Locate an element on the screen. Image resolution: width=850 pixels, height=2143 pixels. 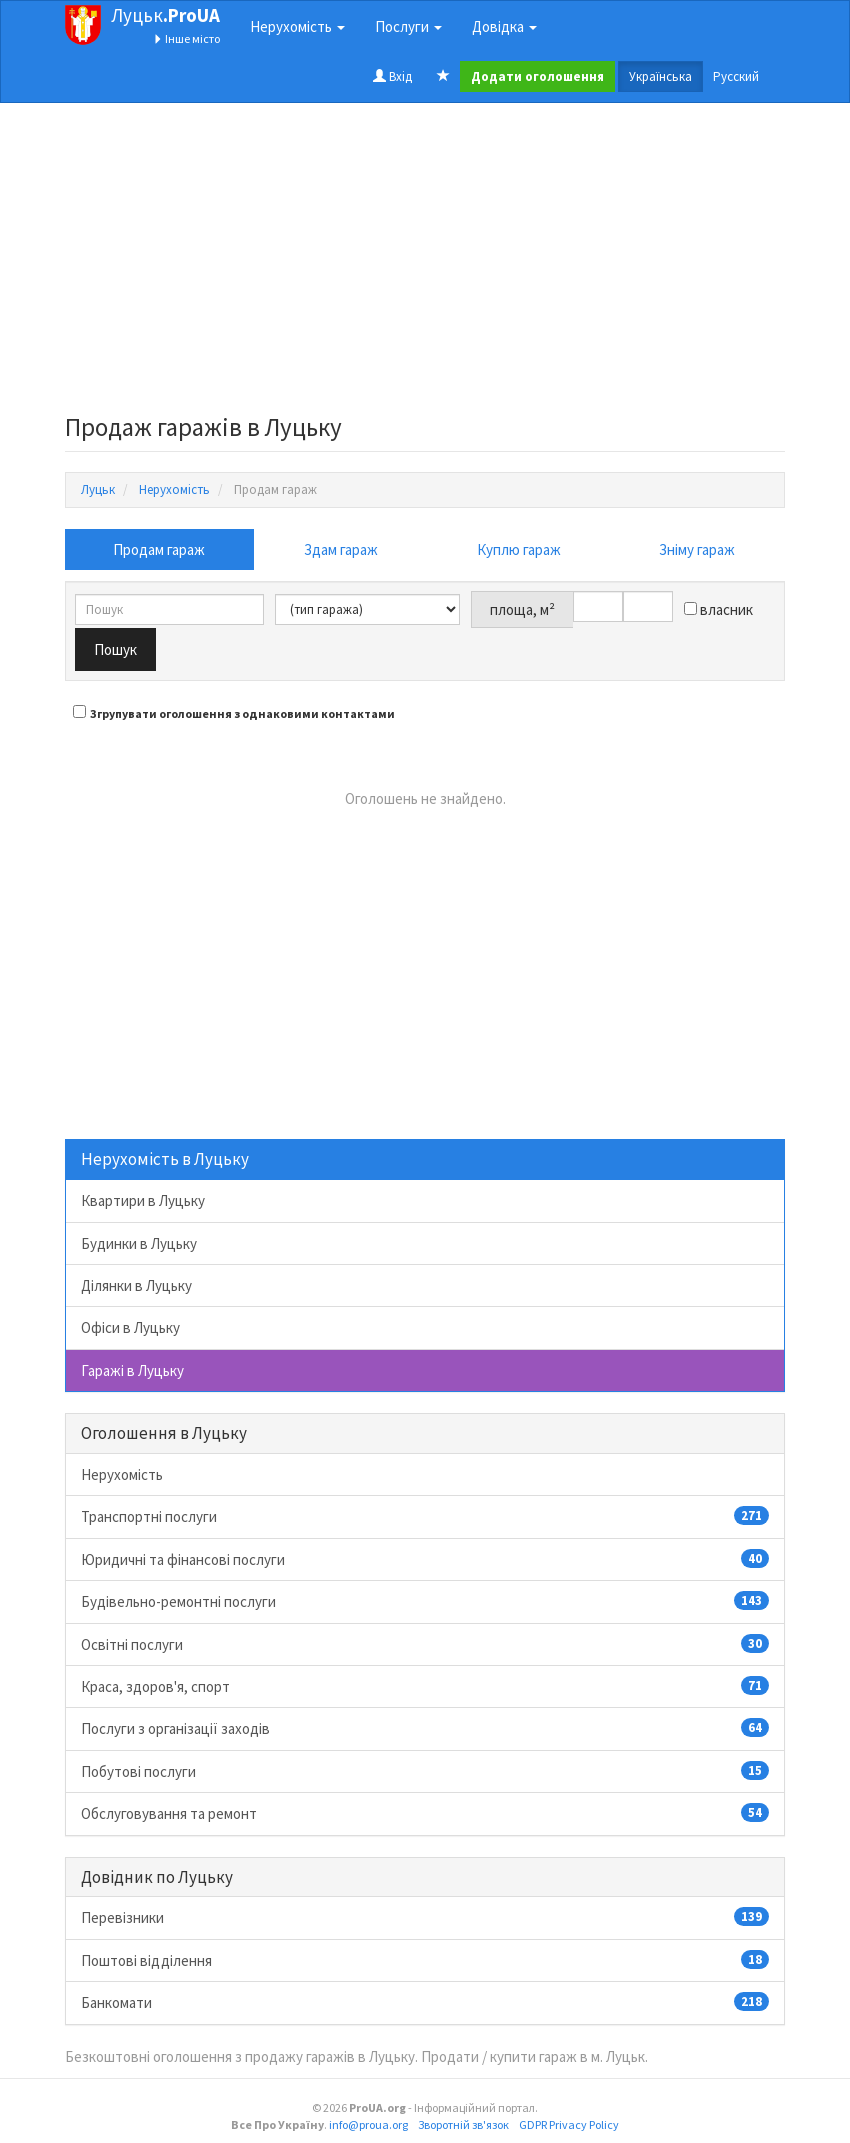
Пошук is located at coordinates (115, 649).